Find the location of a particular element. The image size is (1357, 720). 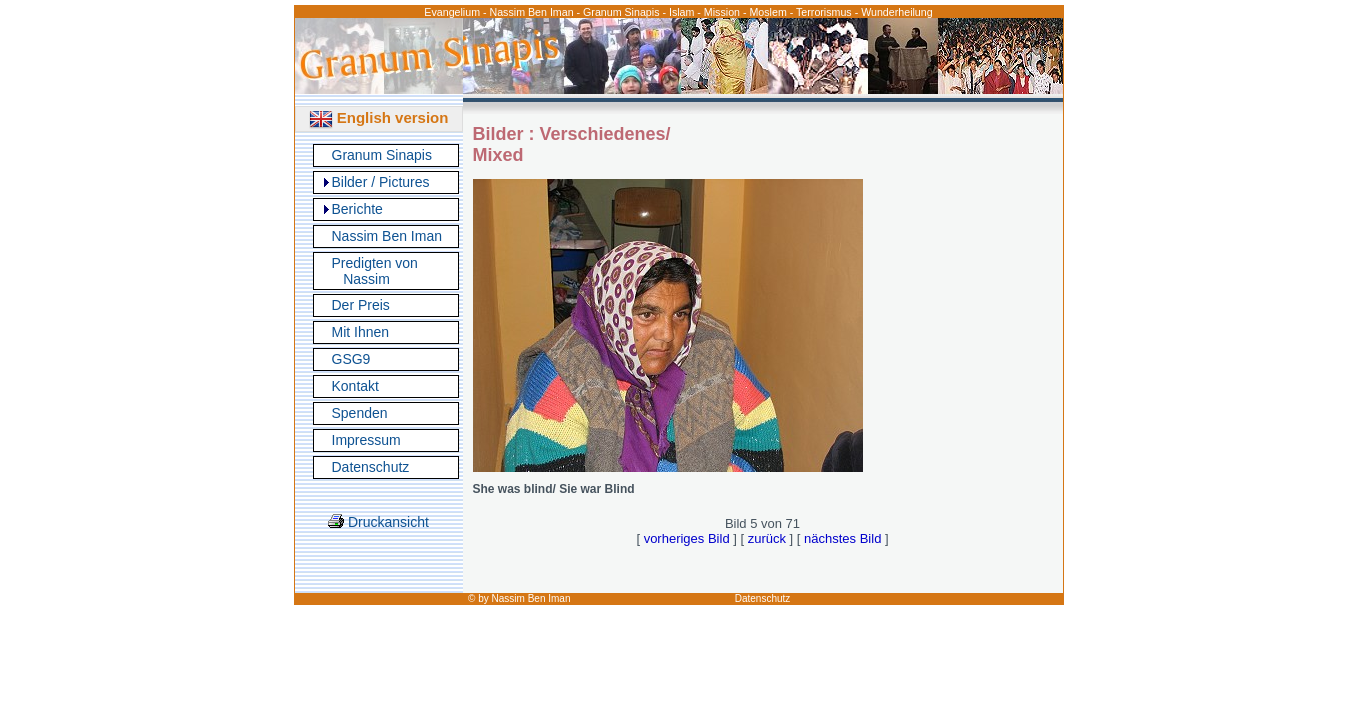

Kontakt is located at coordinates (355, 386).